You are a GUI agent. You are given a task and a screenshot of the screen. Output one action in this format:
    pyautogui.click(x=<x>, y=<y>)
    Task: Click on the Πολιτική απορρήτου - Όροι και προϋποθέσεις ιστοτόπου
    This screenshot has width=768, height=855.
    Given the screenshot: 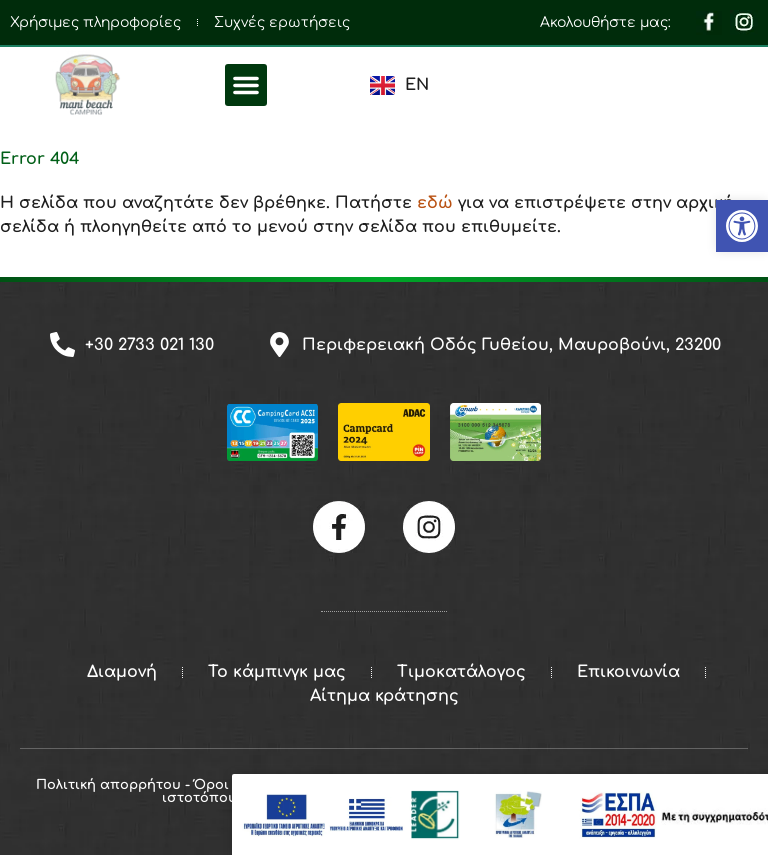 What is the action you would take?
    pyautogui.click(x=199, y=791)
    